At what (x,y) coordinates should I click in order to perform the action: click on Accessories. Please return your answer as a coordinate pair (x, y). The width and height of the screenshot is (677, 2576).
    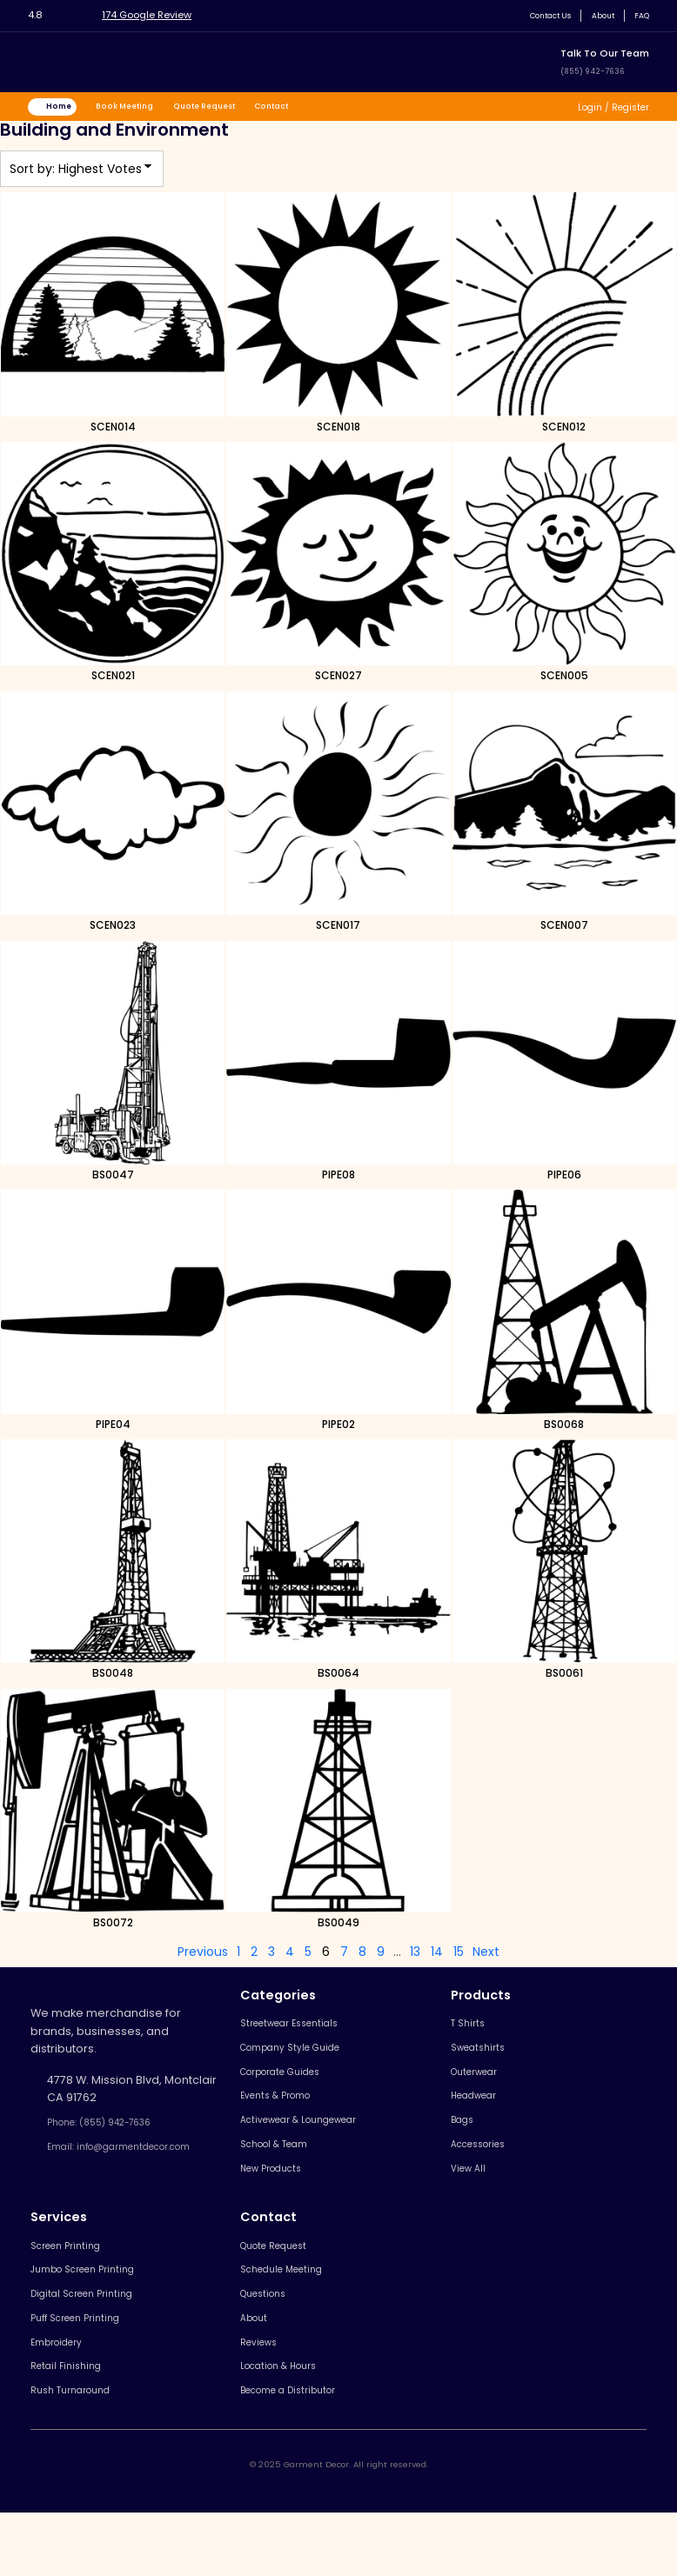
    Looking at the image, I should click on (486, 2172).